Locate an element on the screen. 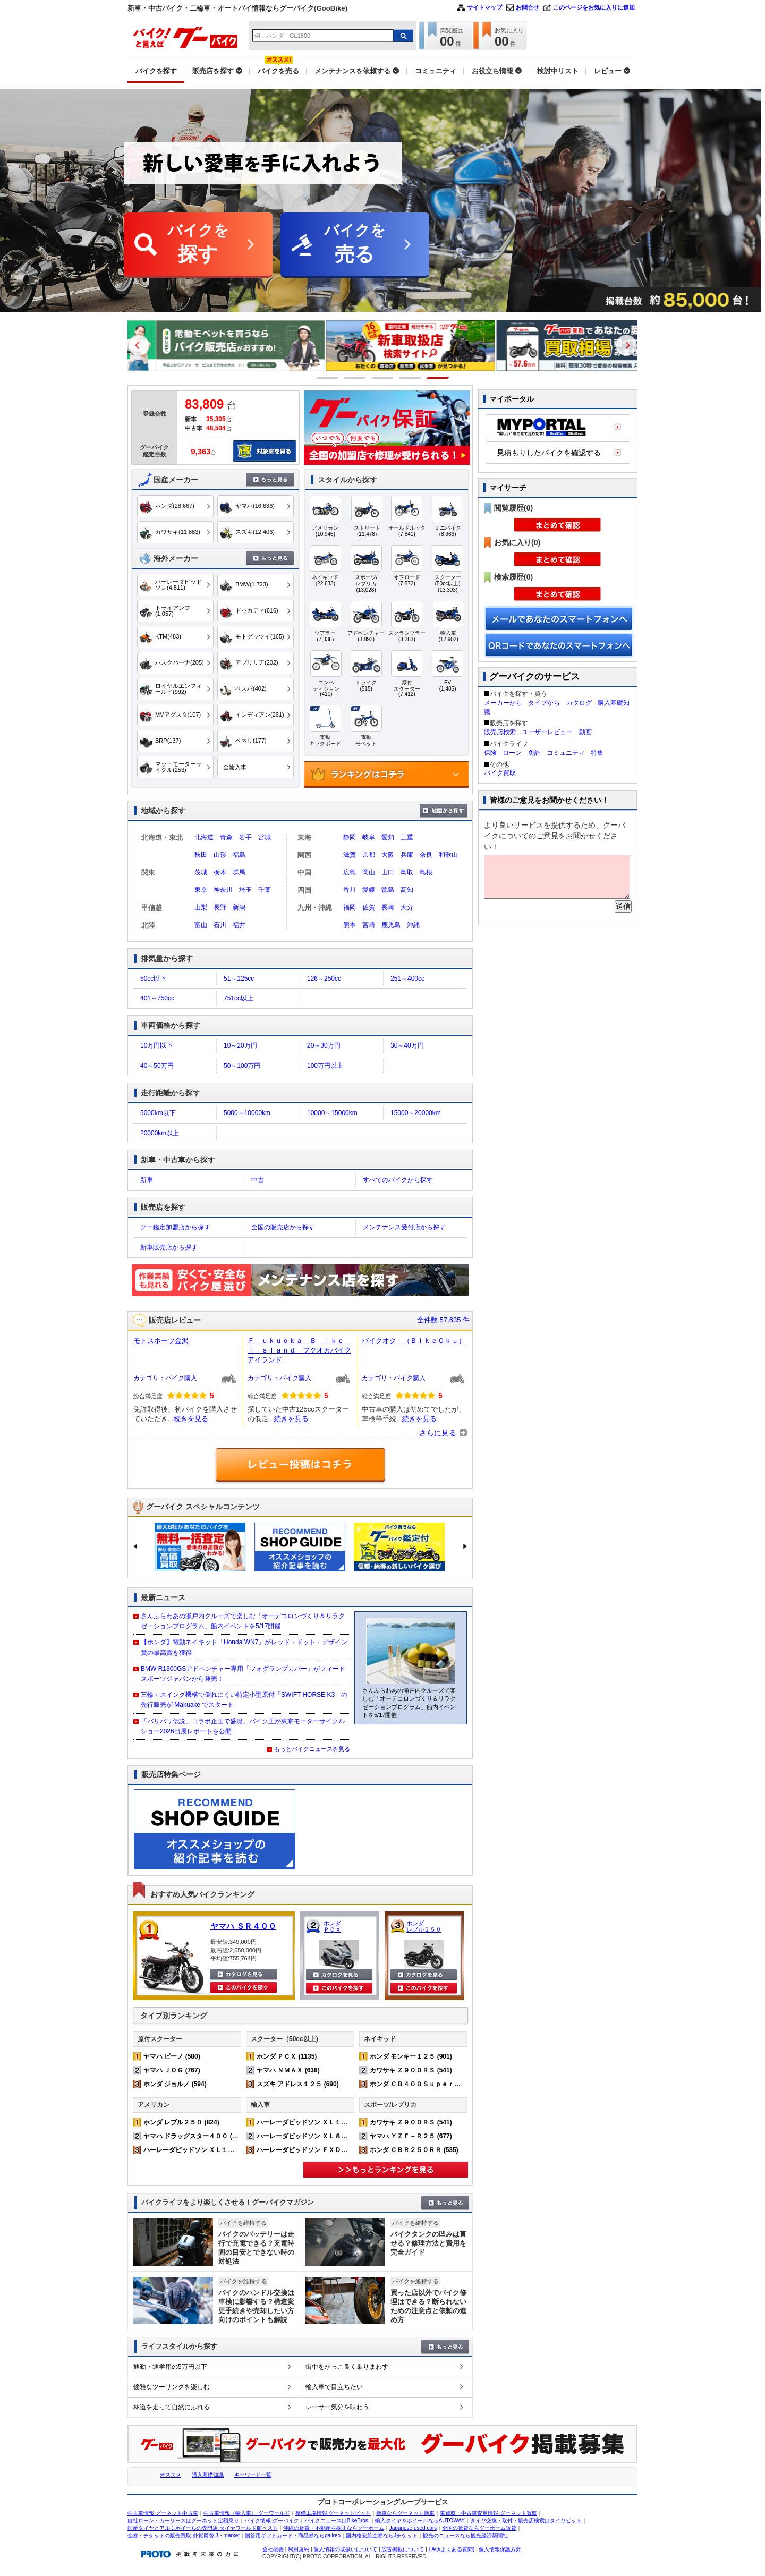  ホンダ モンキー１２５ (901) is located at coordinates (411, 2056).